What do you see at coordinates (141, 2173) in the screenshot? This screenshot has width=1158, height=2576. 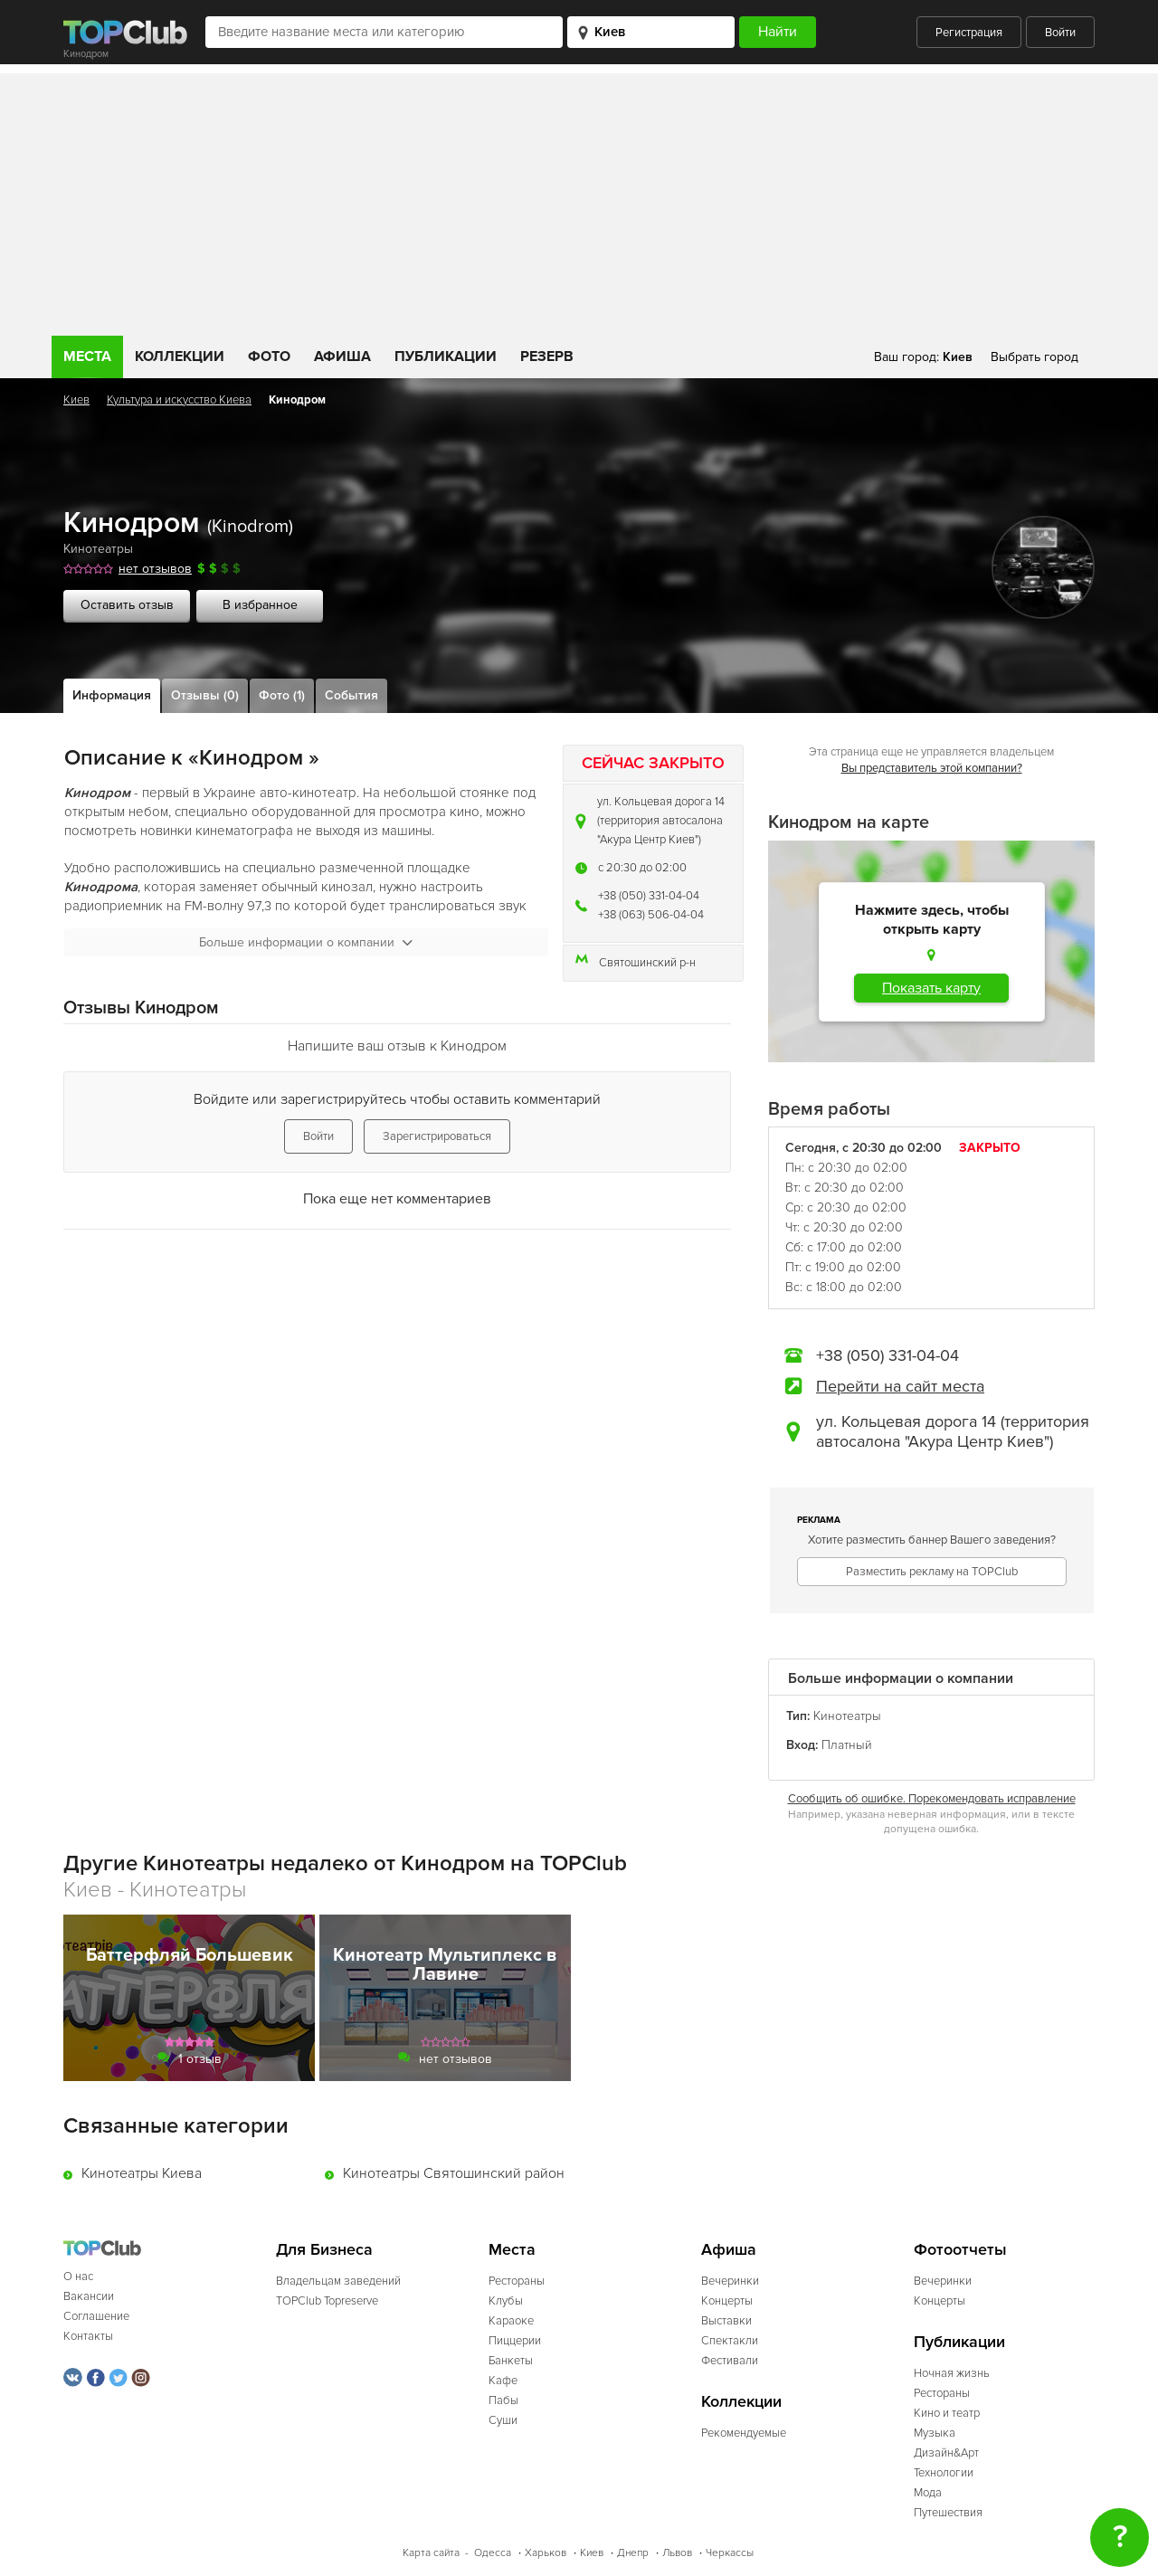 I see `Кинотеатры Киева` at bounding box center [141, 2173].